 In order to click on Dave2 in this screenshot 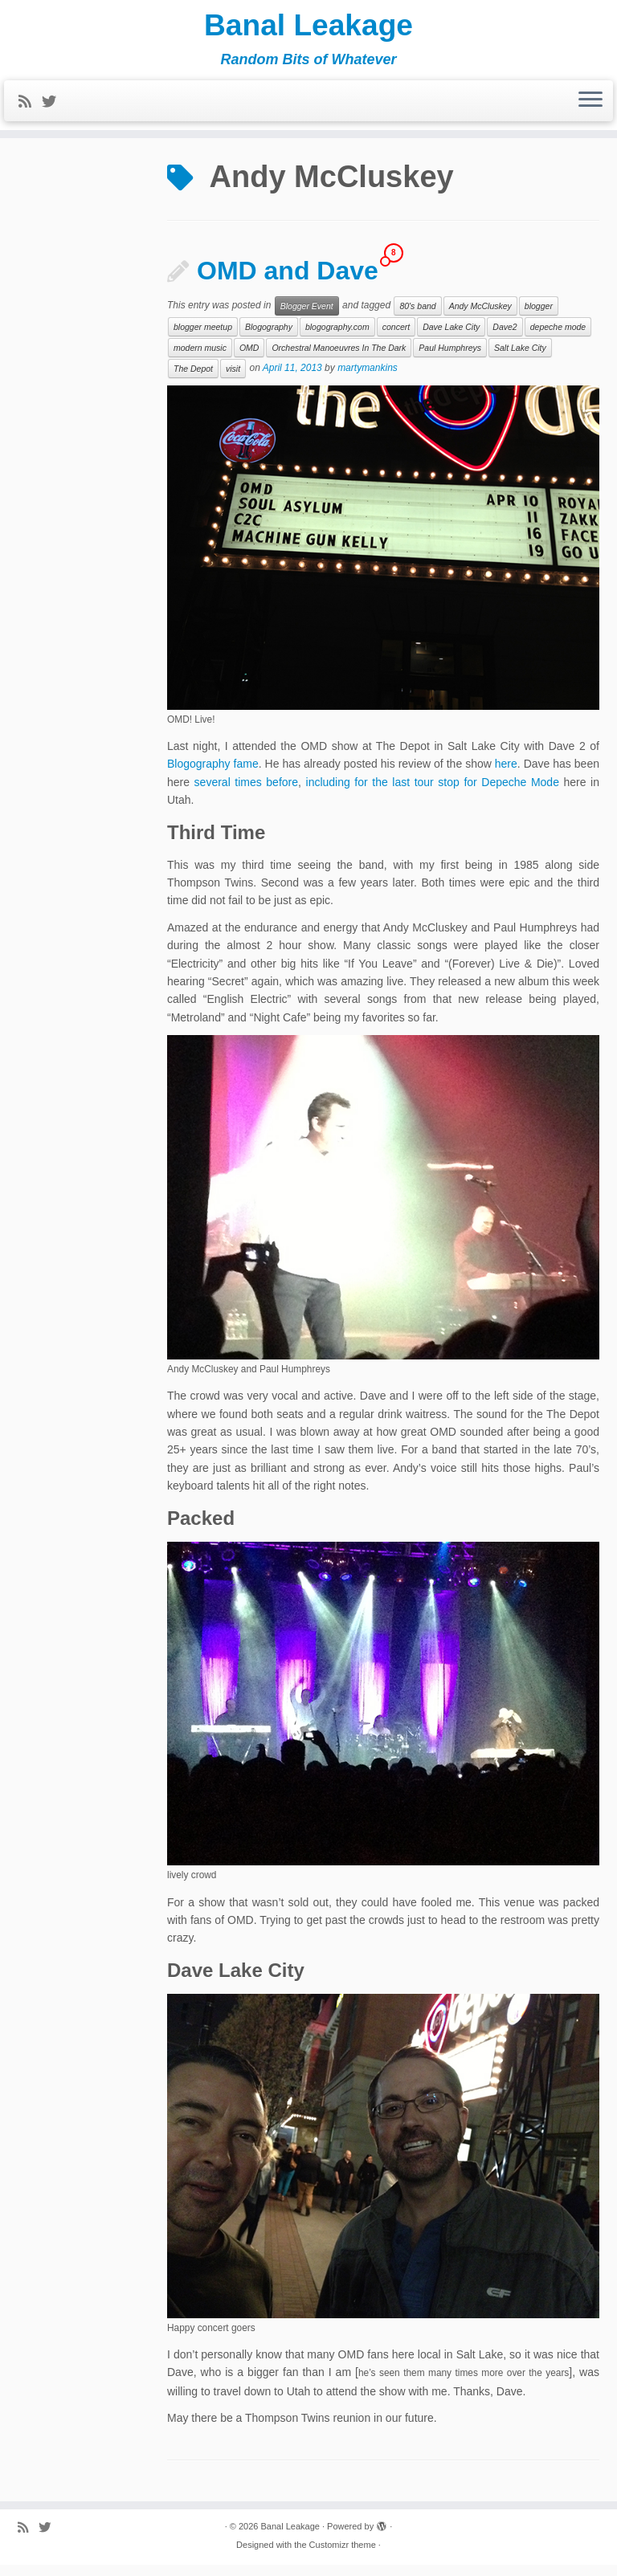, I will do `click(504, 337)`.